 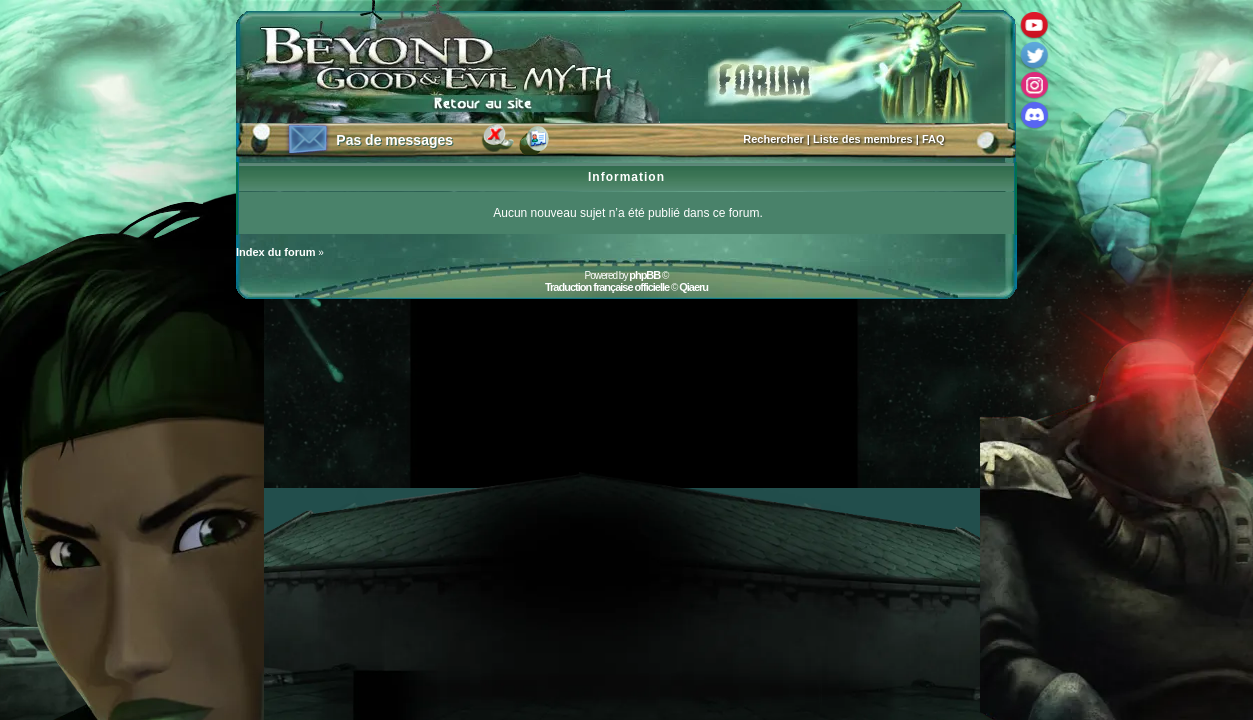 What do you see at coordinates (644, 275) in the screenshot?
I see `phpBB` at bounding box center [644, 275].